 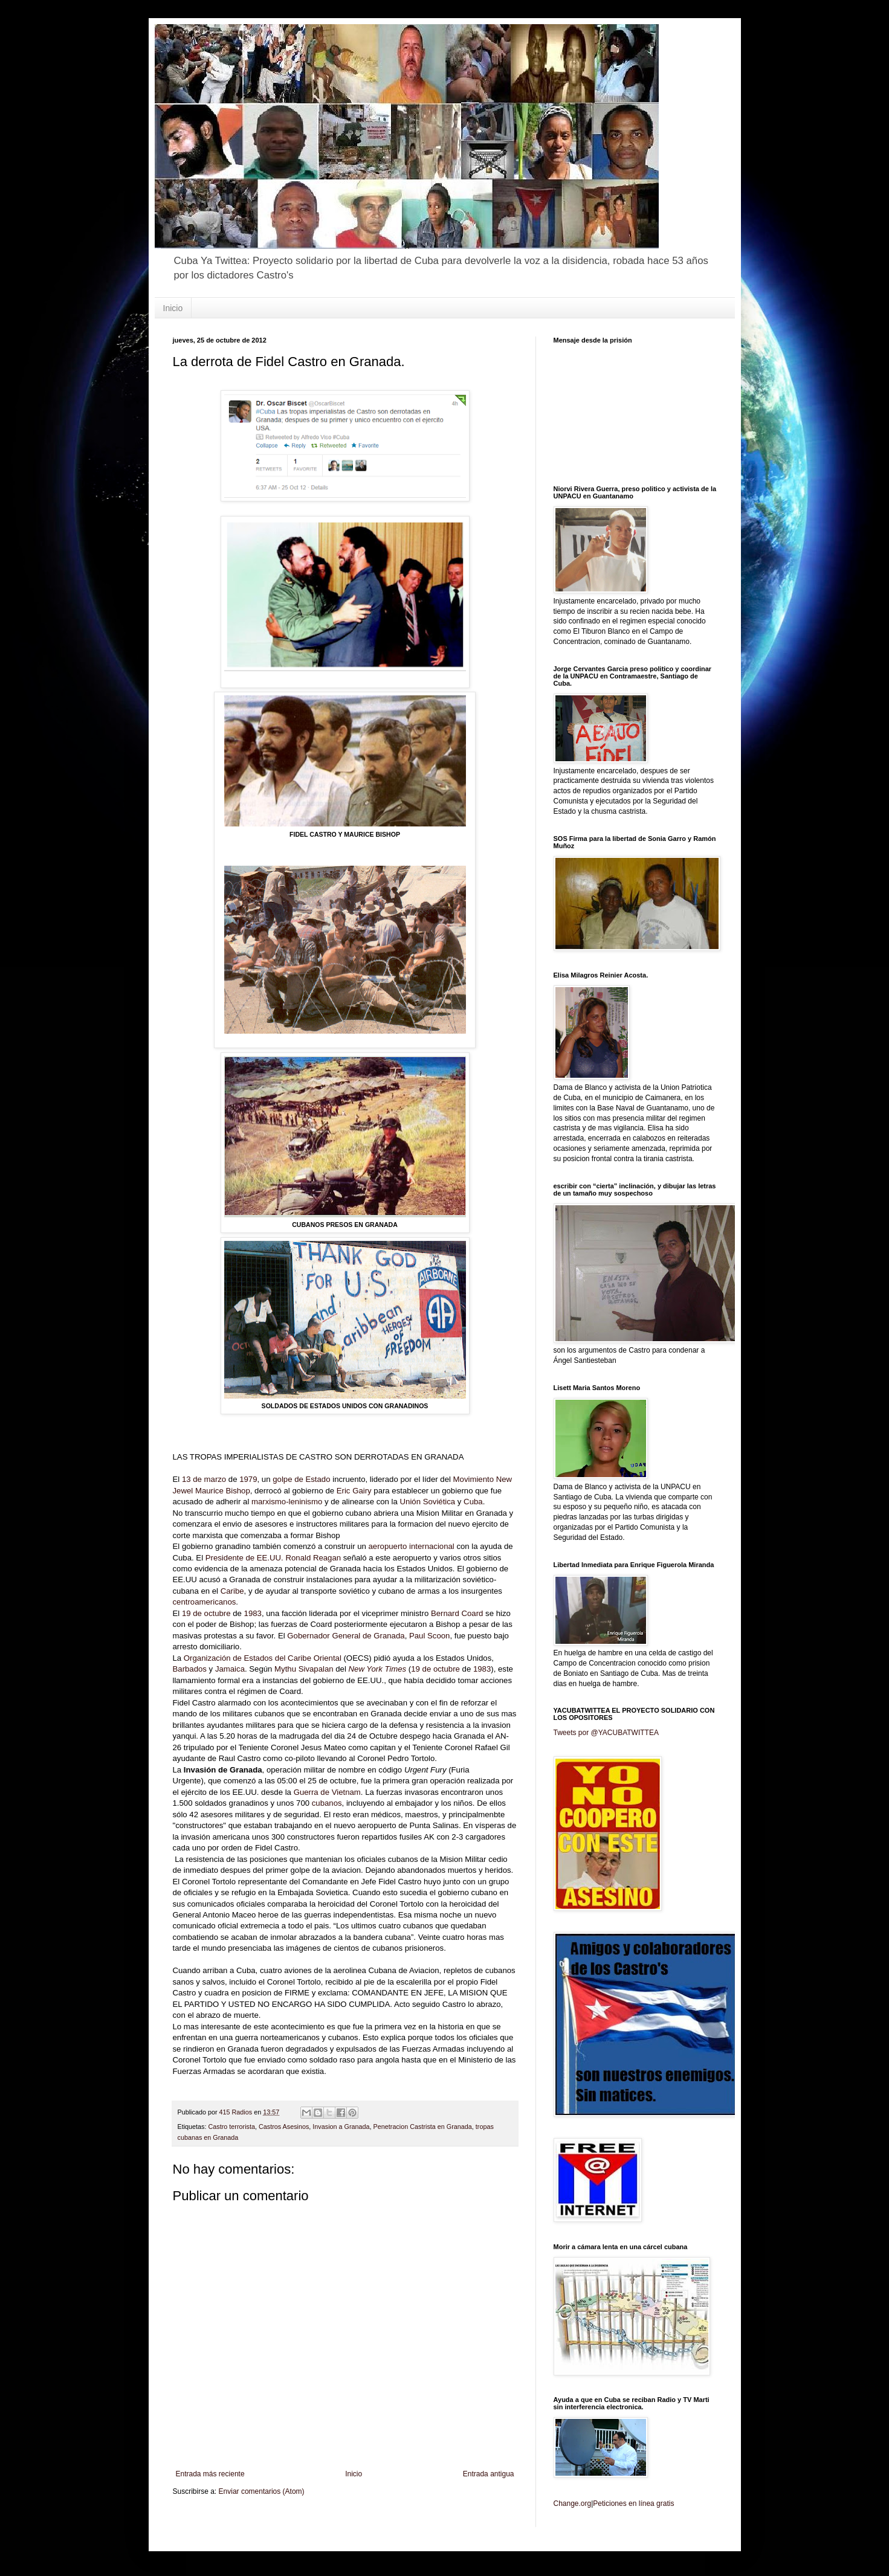 I want to click on centroamericanos, so click(x=204, y=1601).